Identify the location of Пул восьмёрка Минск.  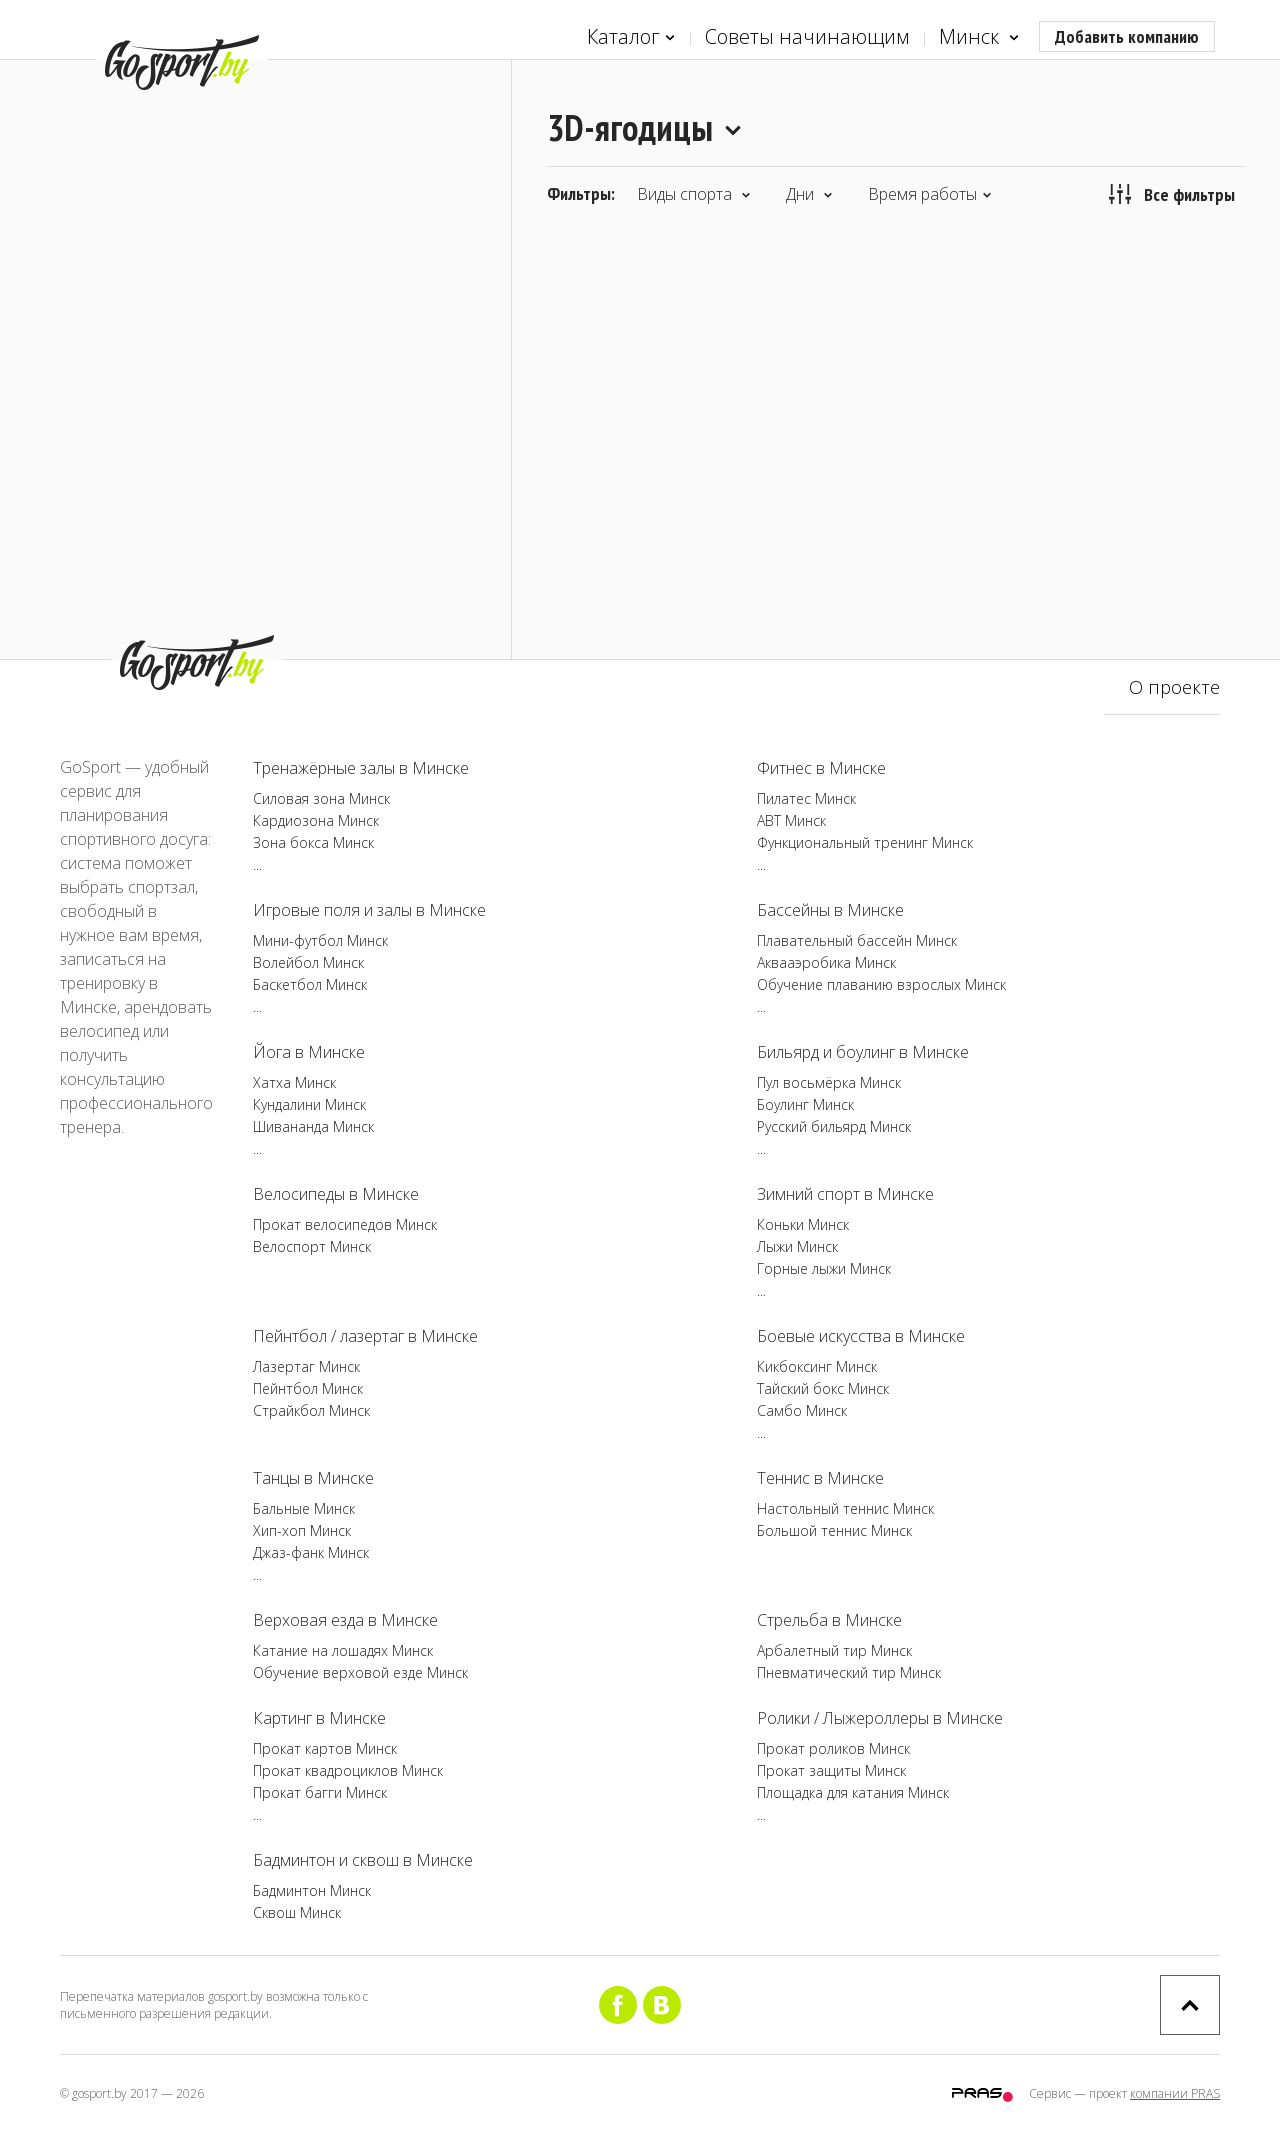
(829, 1082).